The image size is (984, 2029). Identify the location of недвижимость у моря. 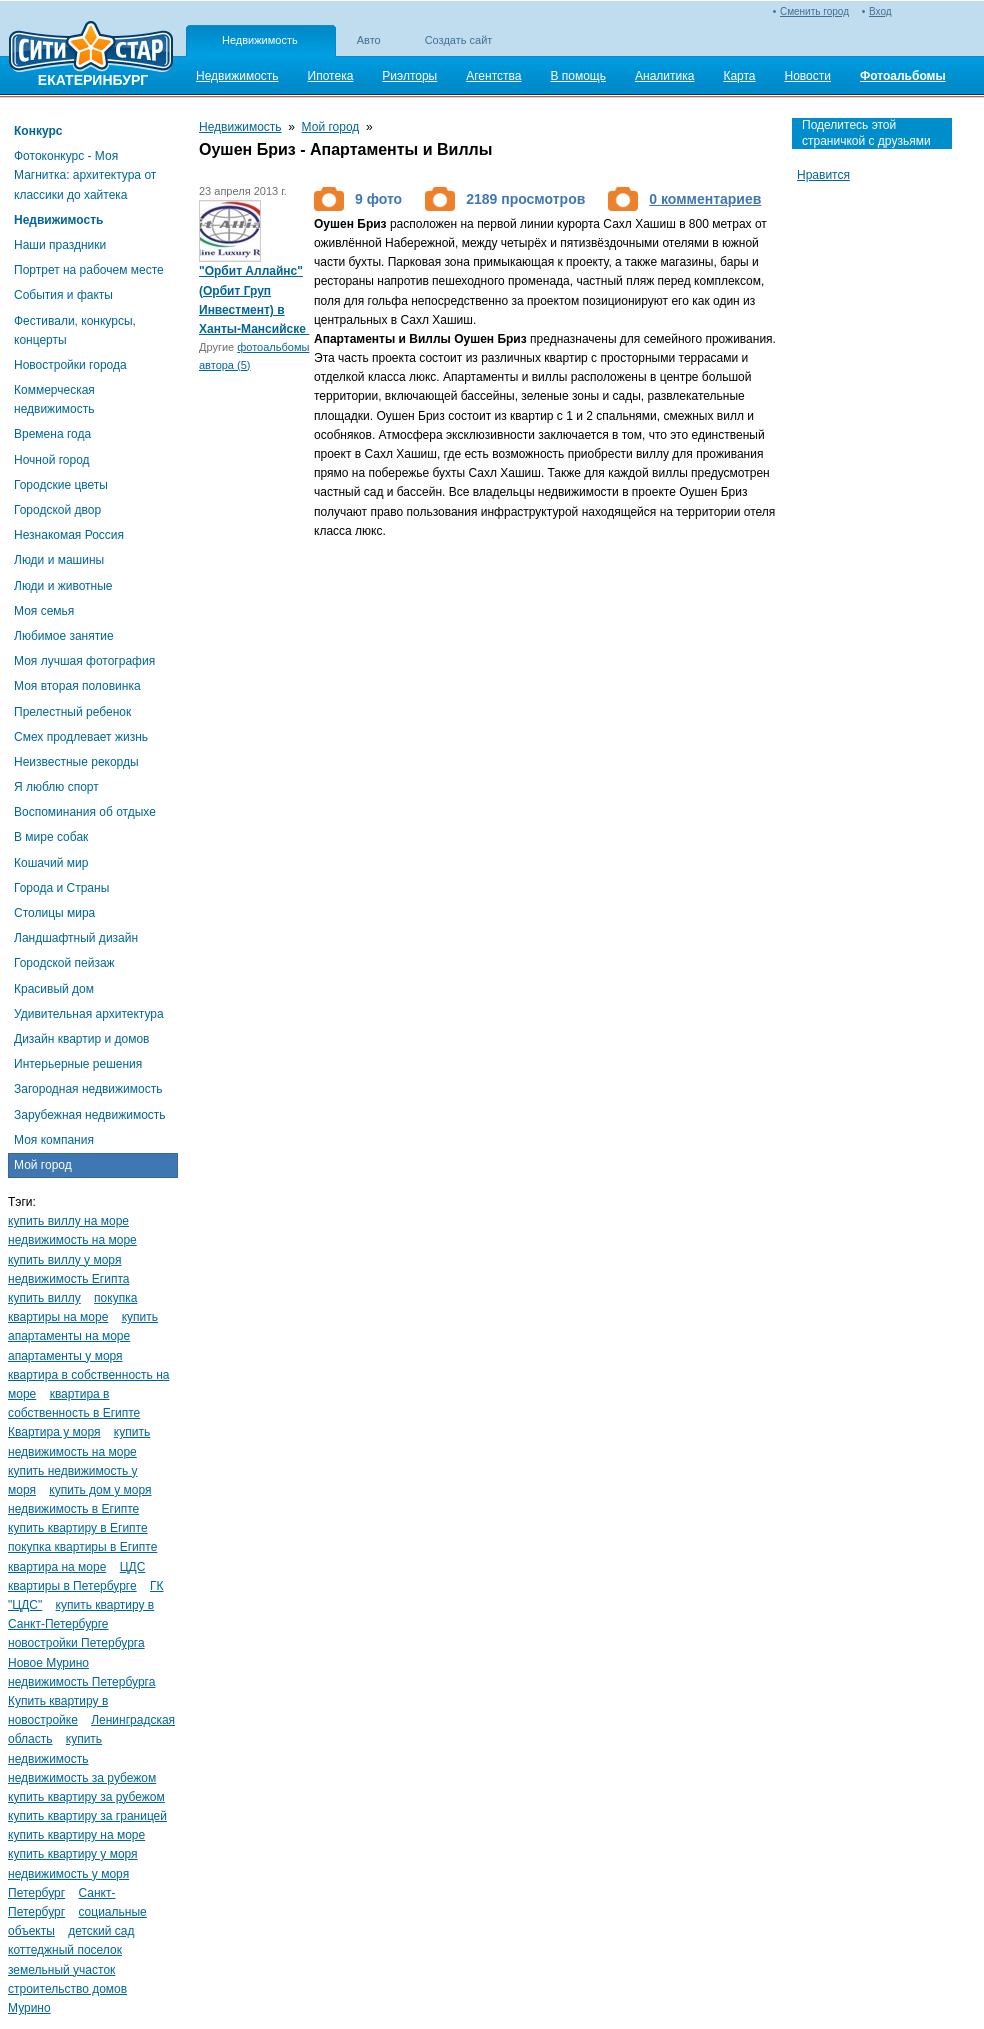
(68, 1874).